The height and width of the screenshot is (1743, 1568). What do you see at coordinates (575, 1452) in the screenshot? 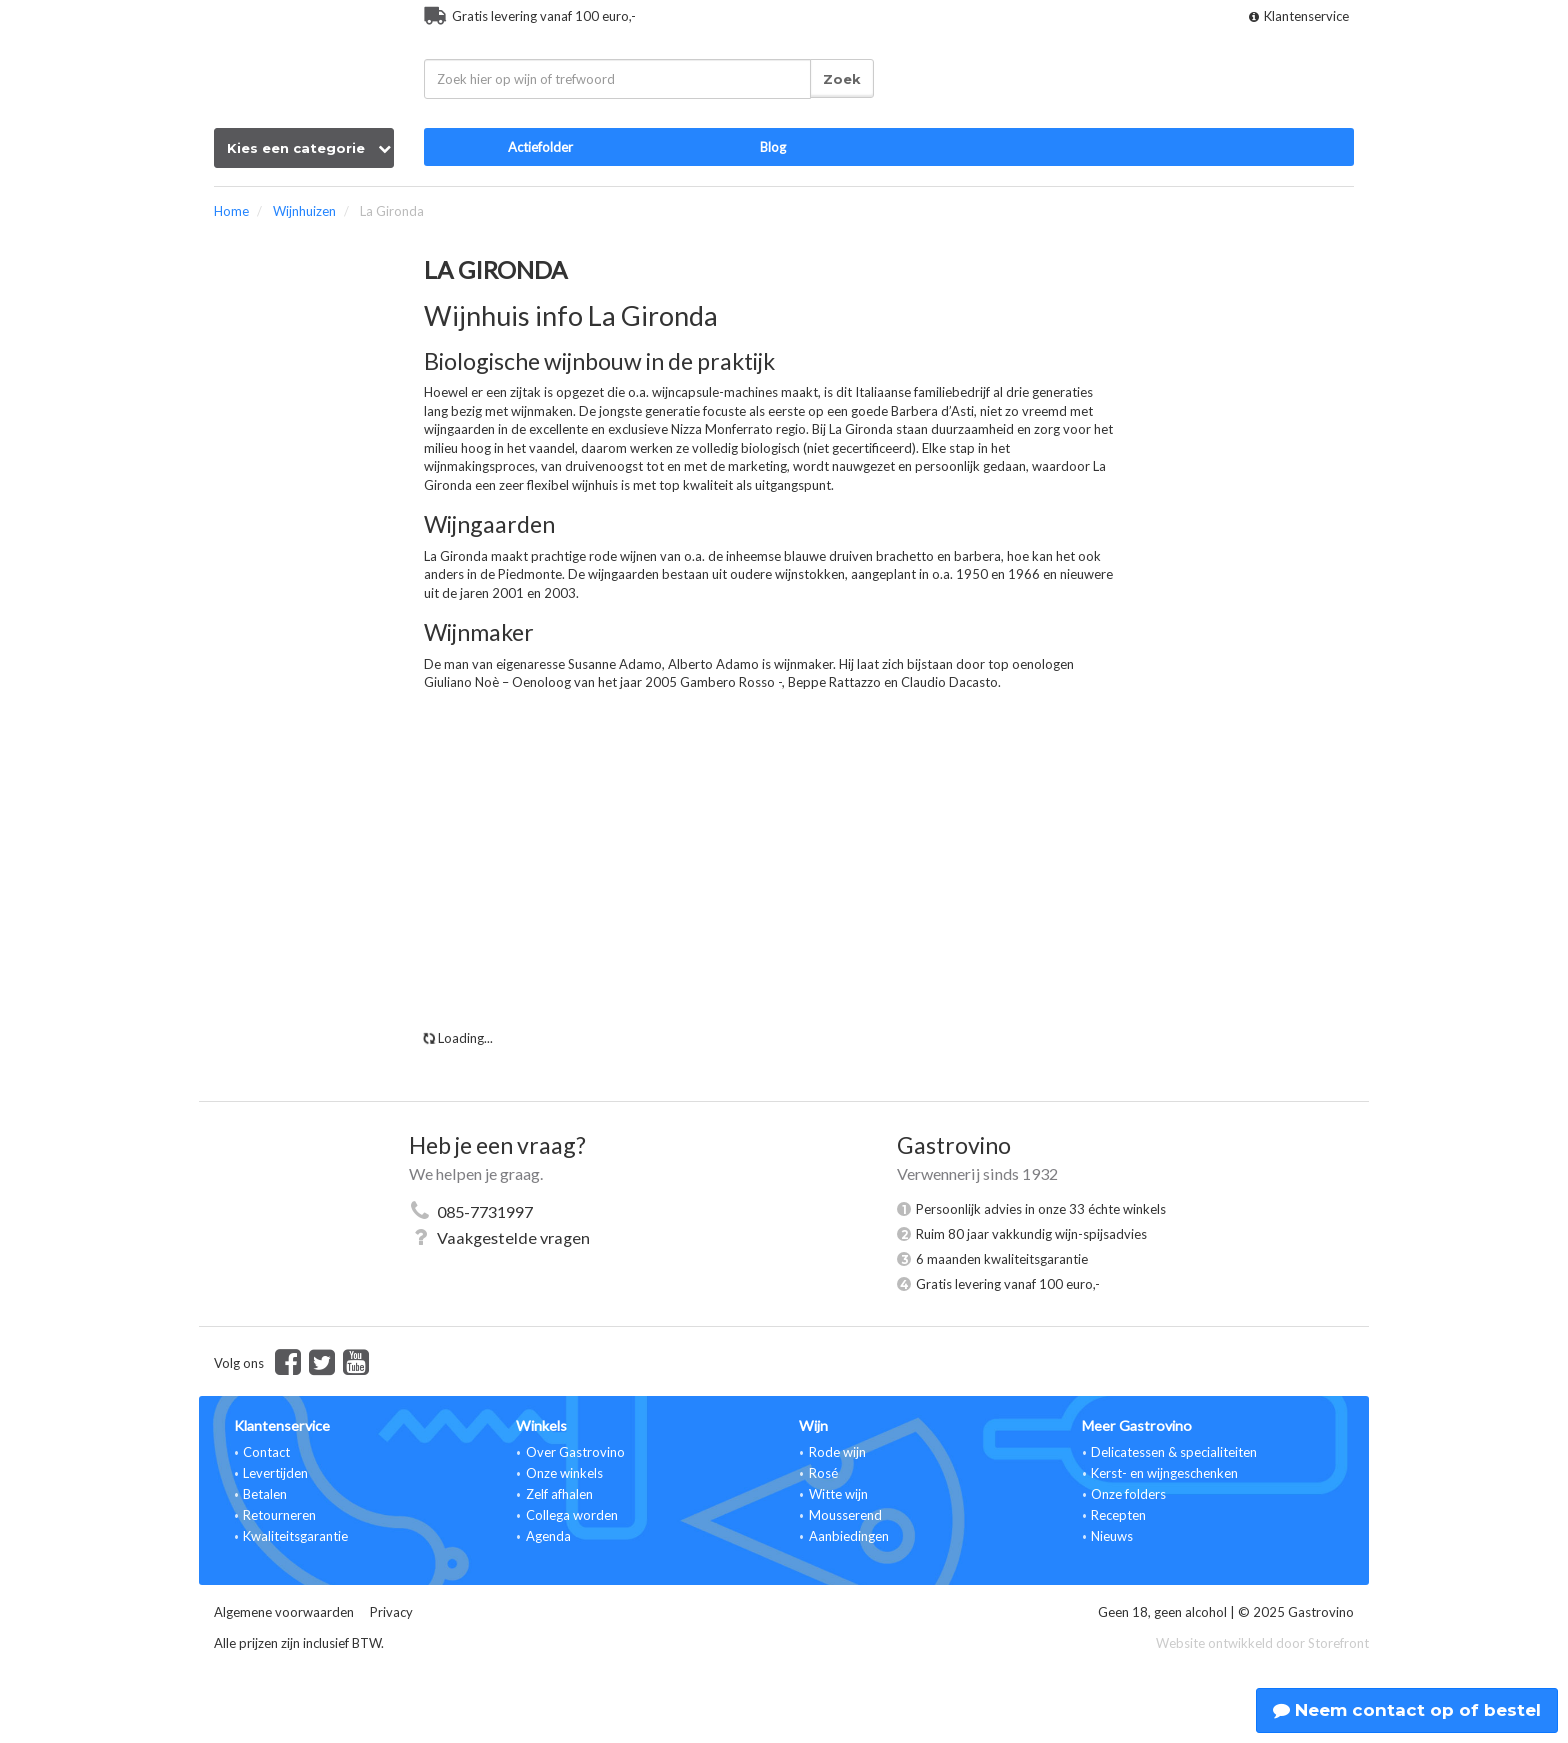
I see `Over Gastrovino` at bounding box center [575, 1452].